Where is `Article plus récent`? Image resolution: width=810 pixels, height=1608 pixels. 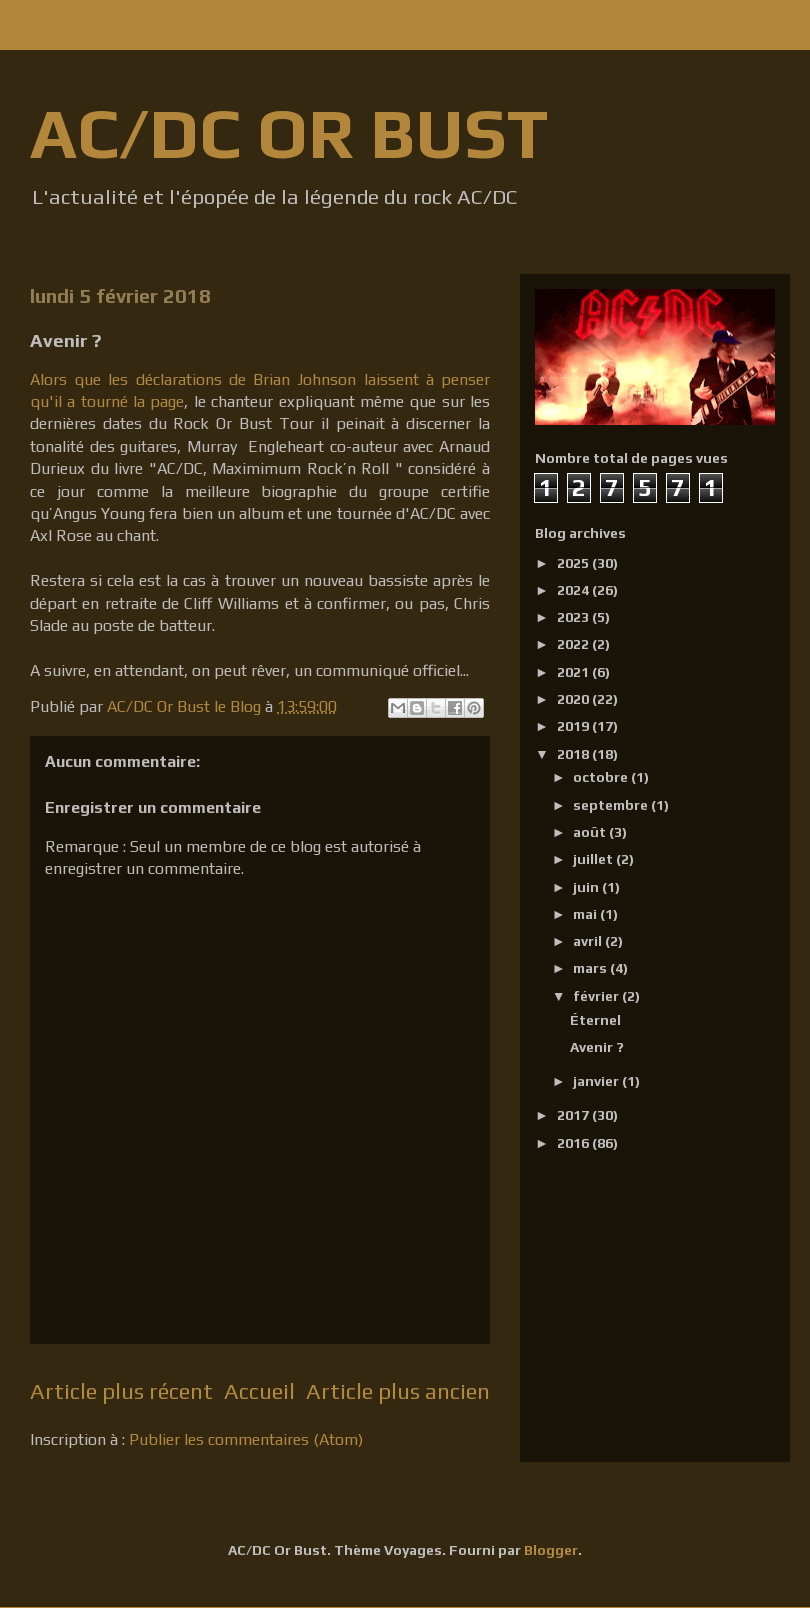
Article plus récent is located at coordinates (121, 1391).